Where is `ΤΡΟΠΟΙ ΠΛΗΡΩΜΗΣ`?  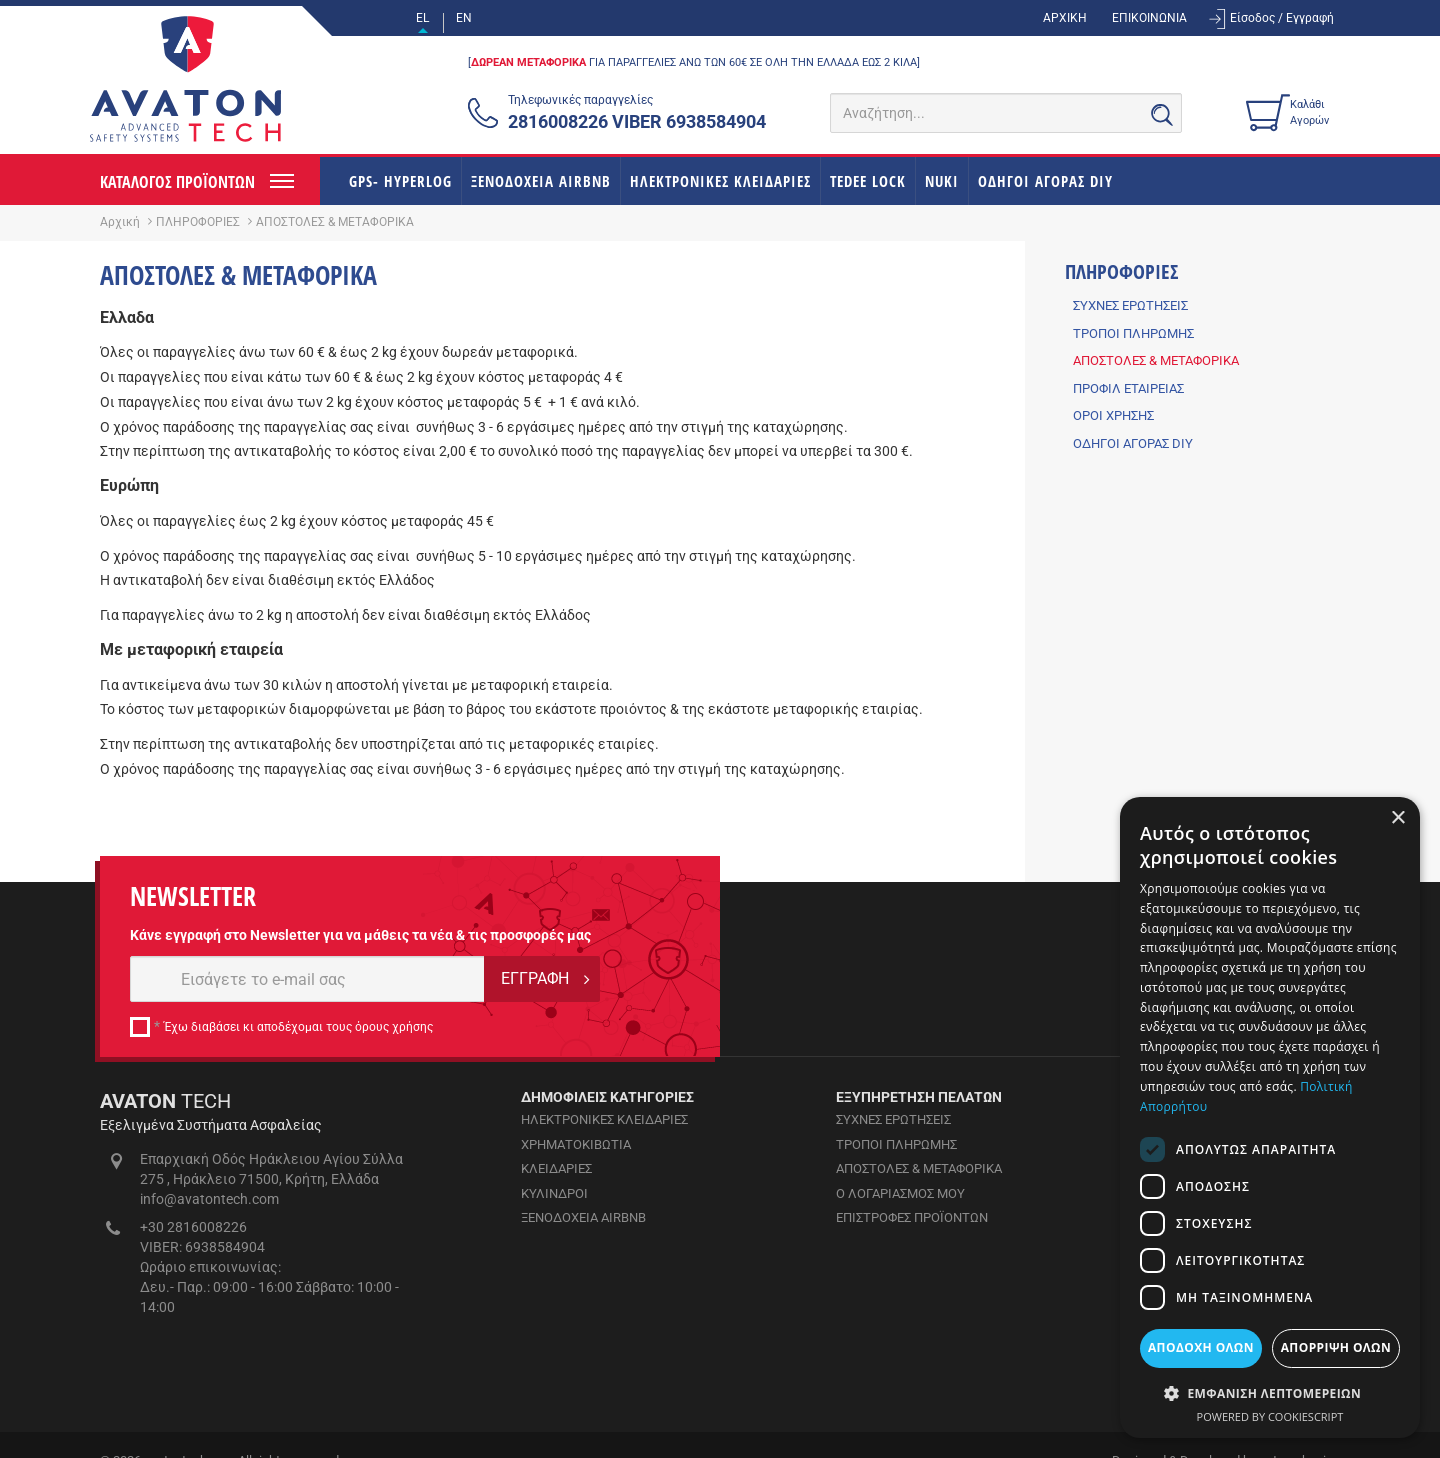 ΤΡΟΠΟΙ ΠΛΗΡΩΜΗΣ is located at coordinates (1133, 333).